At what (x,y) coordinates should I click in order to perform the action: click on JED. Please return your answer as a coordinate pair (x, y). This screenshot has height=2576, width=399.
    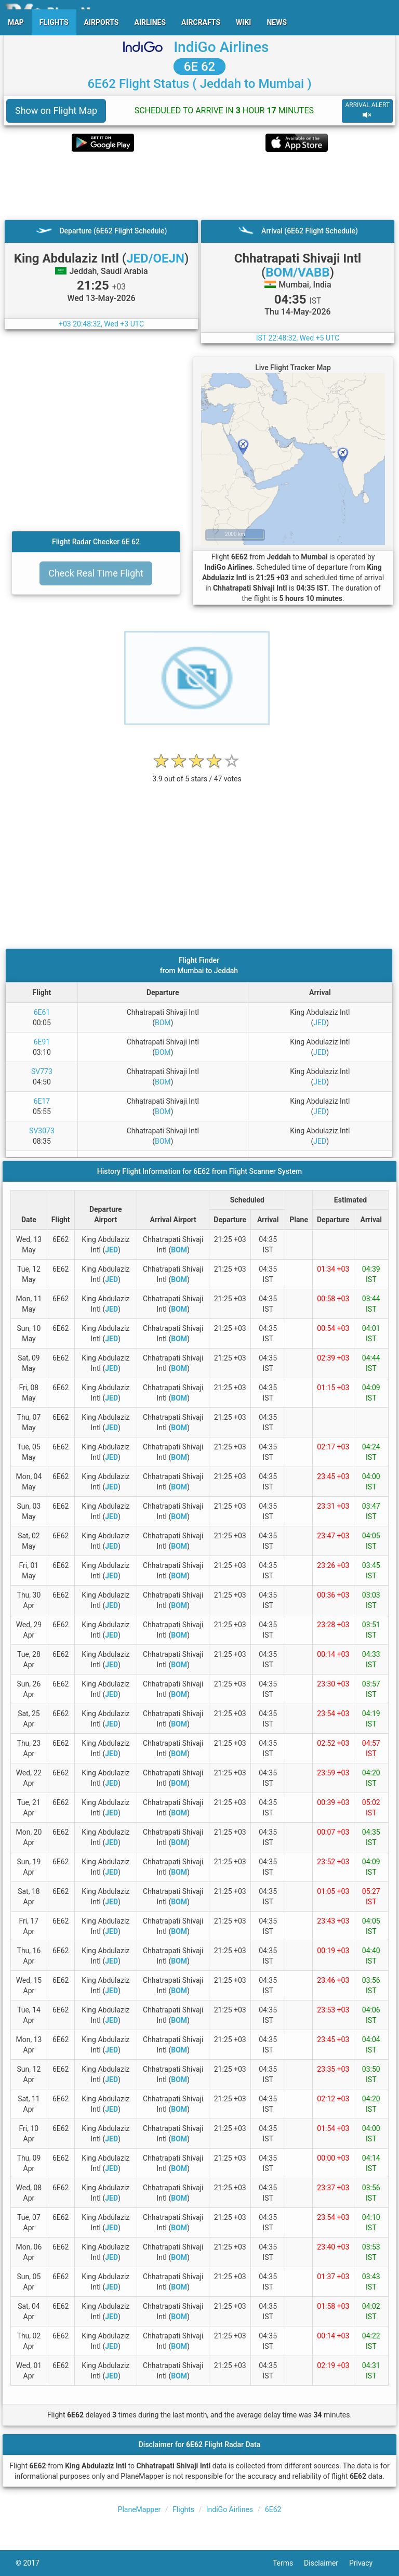
    Looking at the image, I should click on (319, 1022).